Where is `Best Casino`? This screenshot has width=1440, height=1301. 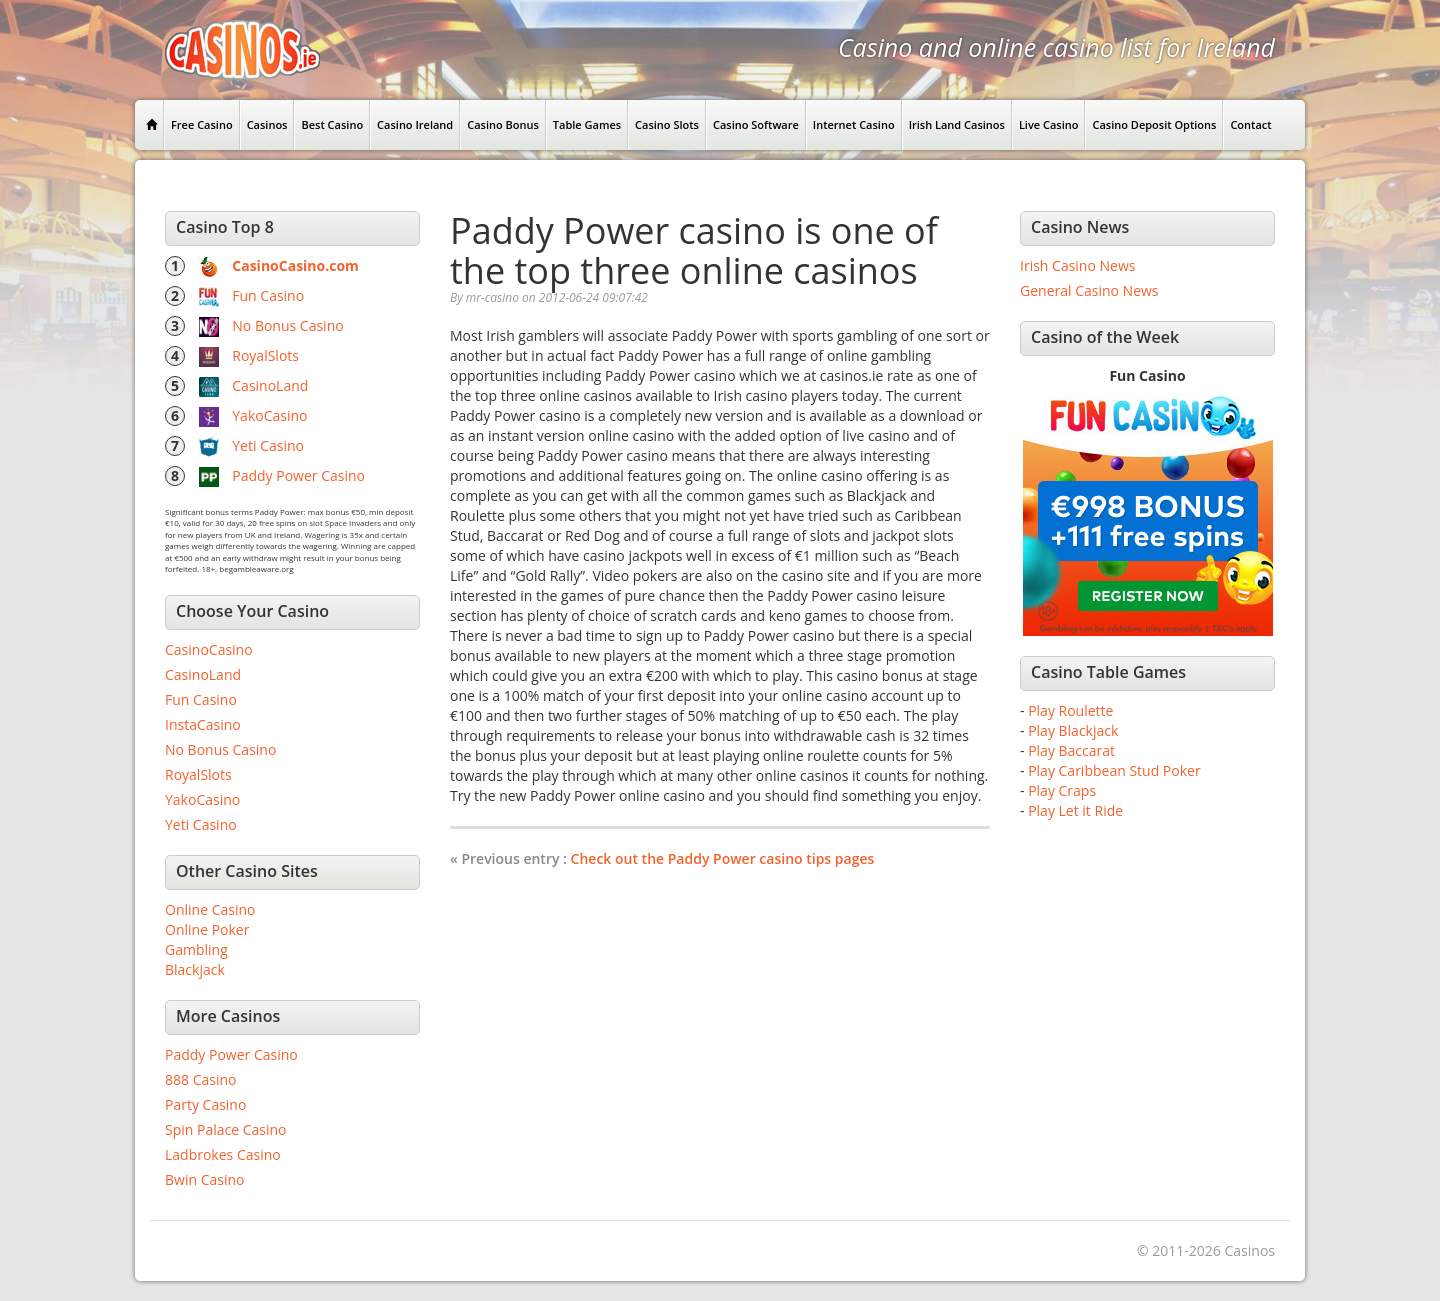
Best Casino is located at coordinates (332, 124).